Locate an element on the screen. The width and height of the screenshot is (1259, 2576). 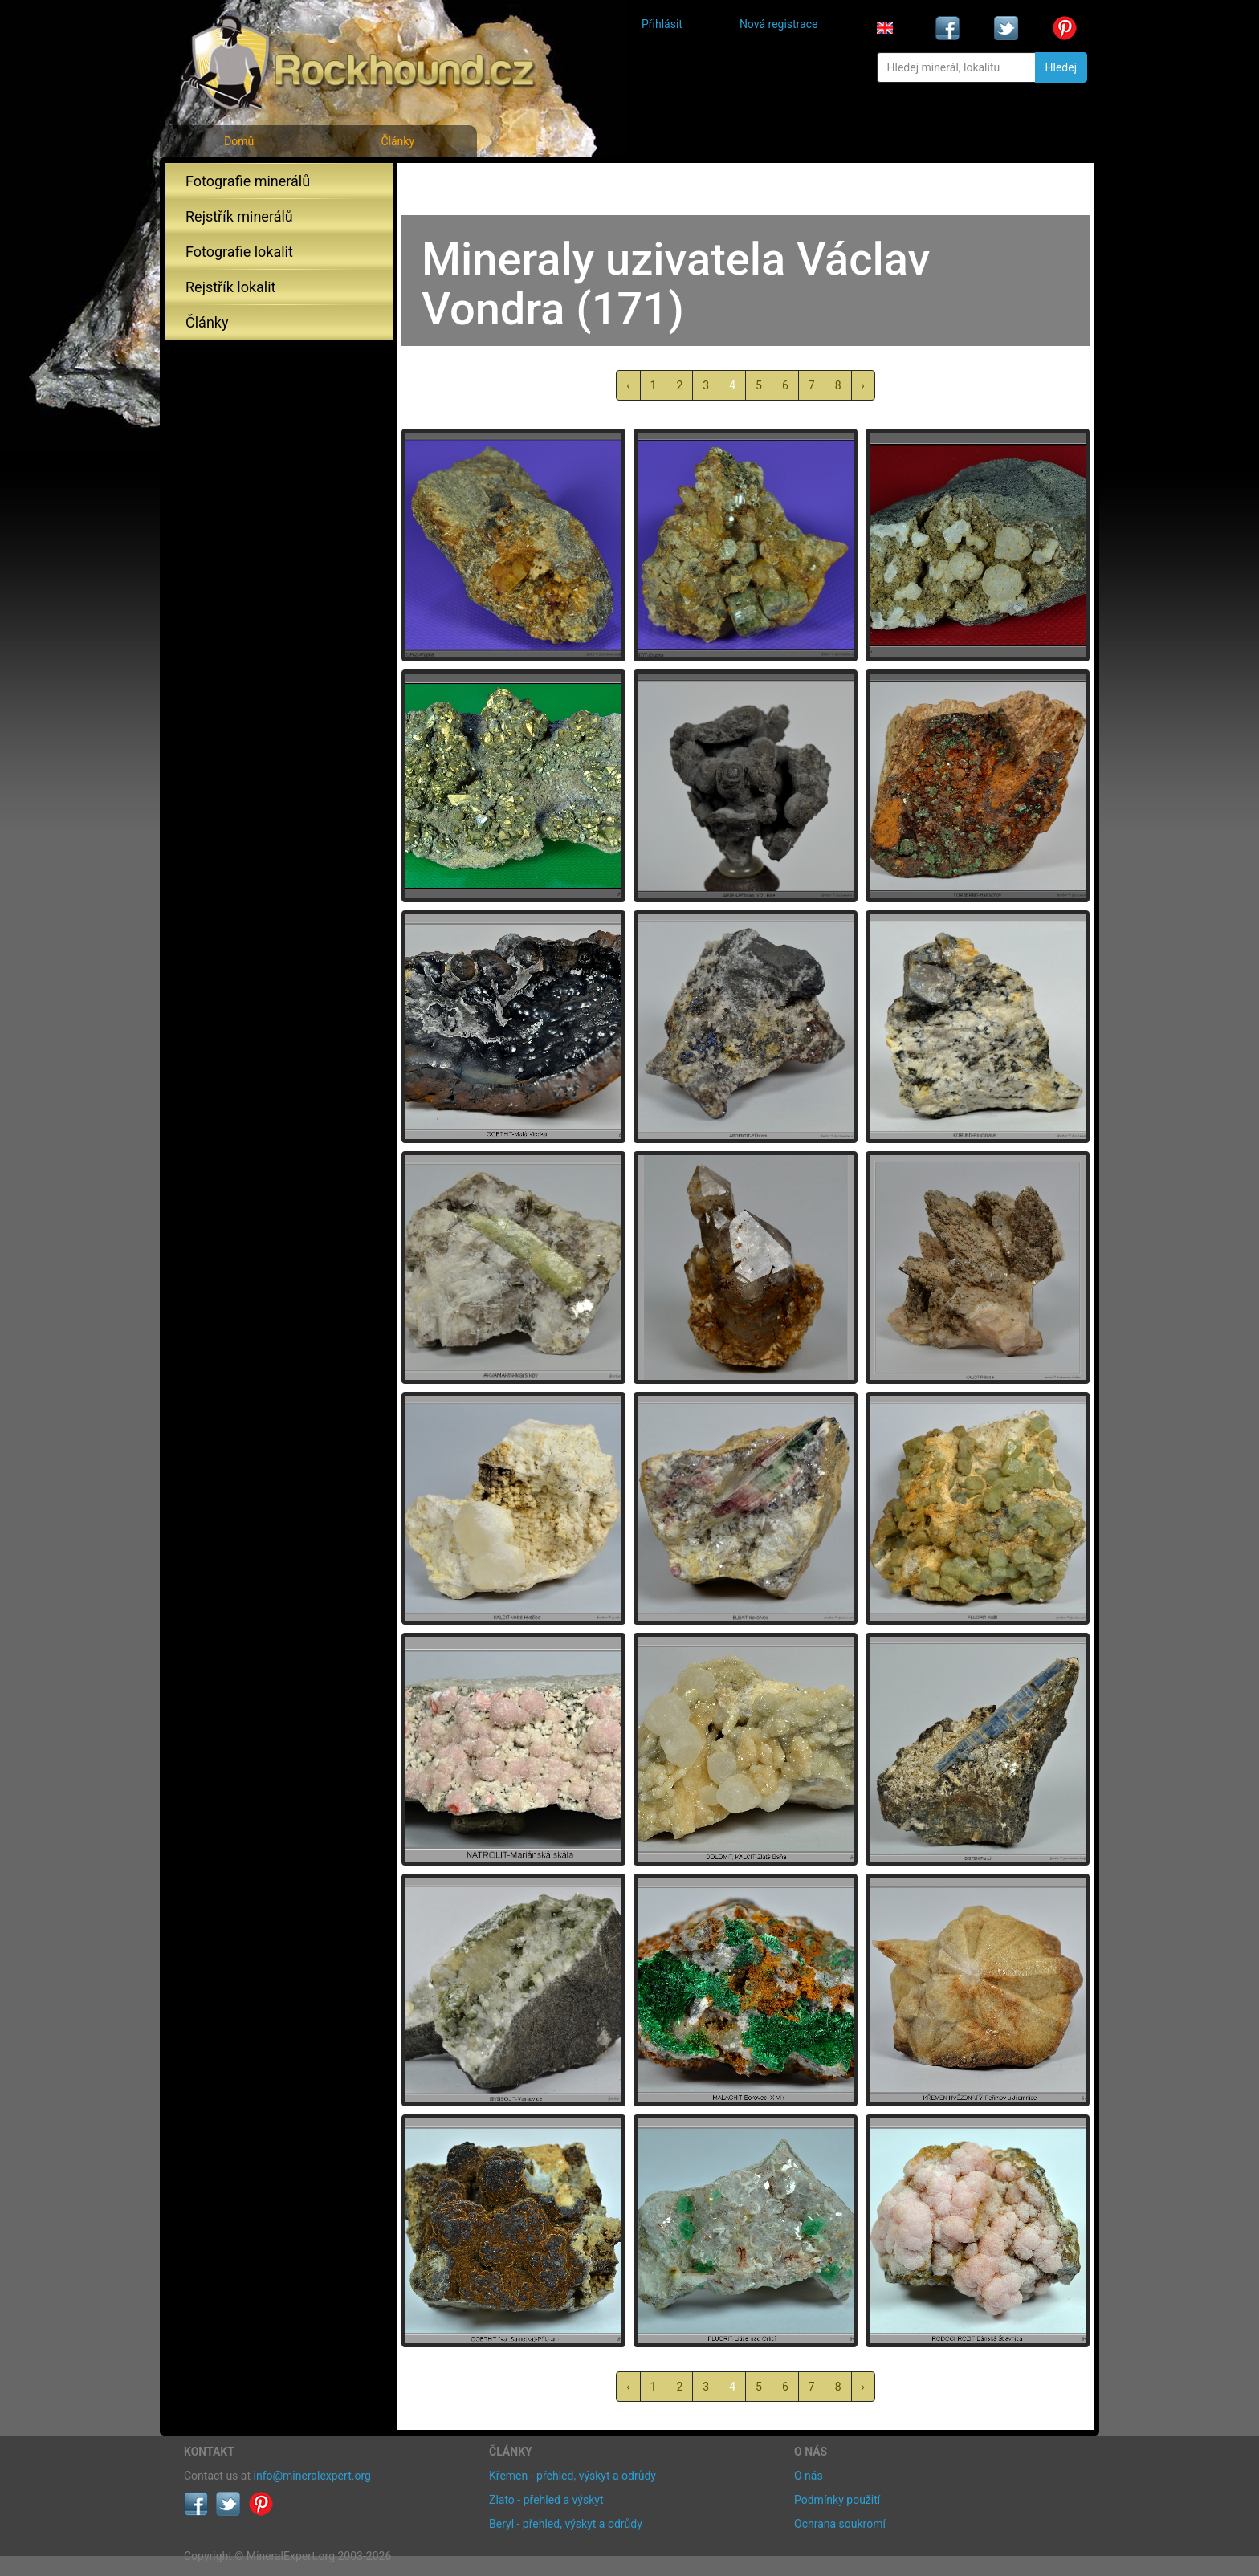
Křemen - přehled, výskyt a odrůdy is located at coordinates (572, 2475).